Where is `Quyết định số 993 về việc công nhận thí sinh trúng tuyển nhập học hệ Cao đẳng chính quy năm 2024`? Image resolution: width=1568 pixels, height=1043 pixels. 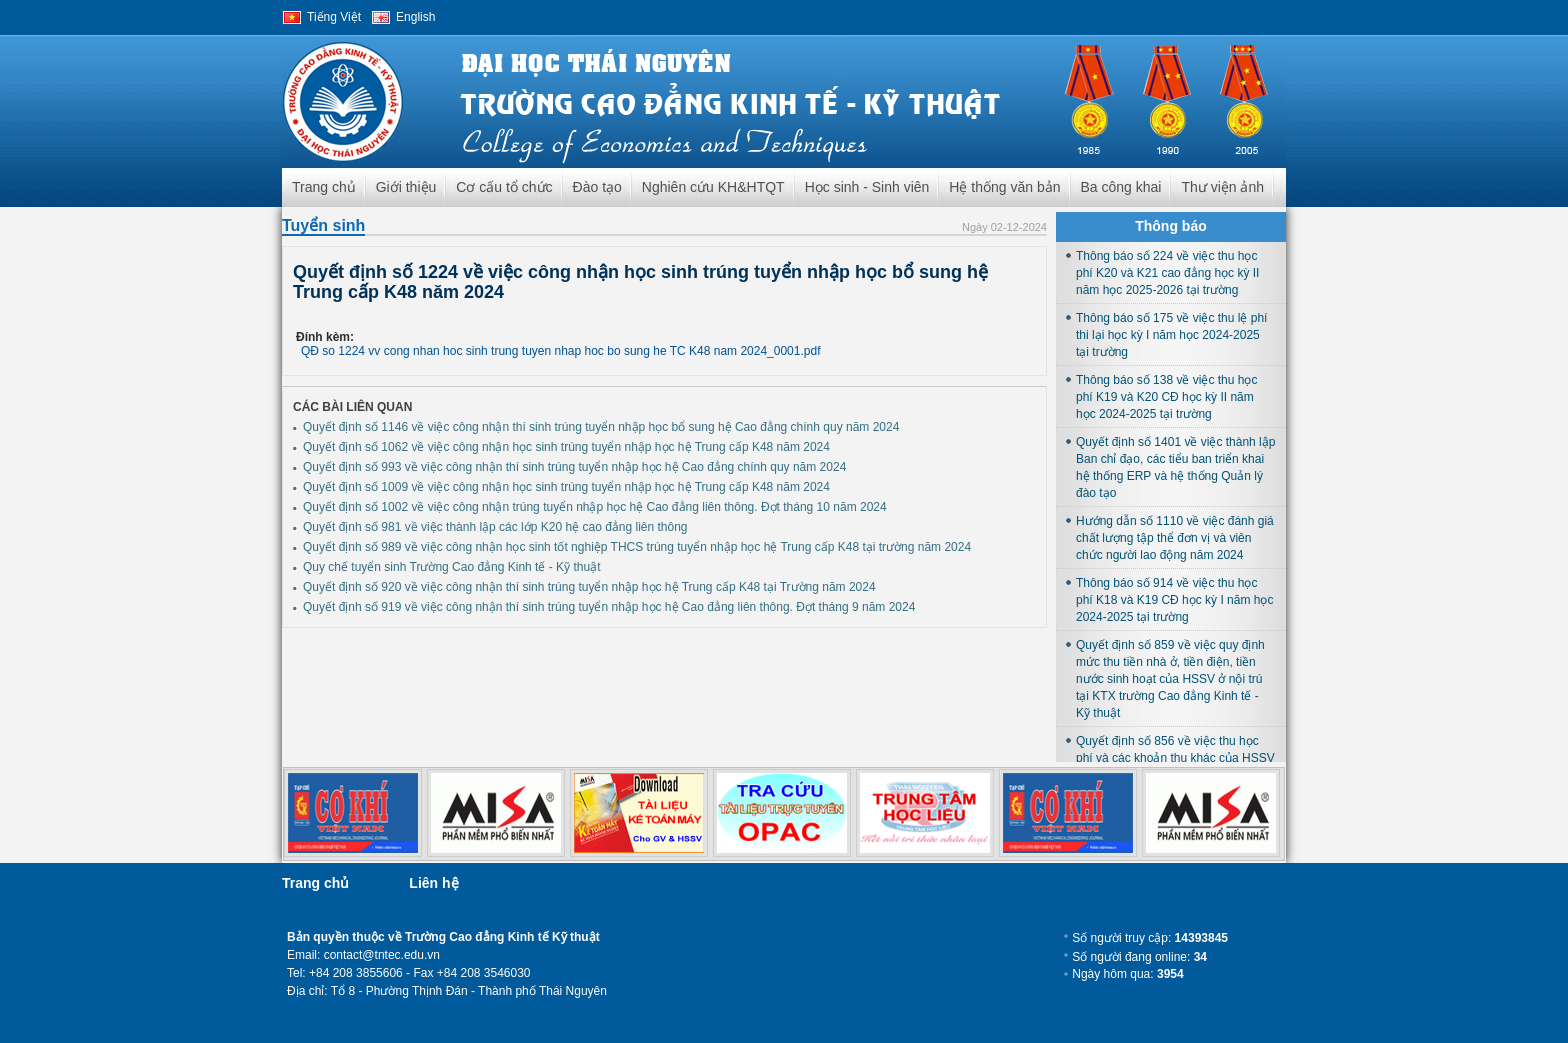 Quyết định số 993 về việc công nhận thí sinh trúng tuyển nhập học hệ Cao đẳng chính quy năm 2024 is located at coordinates (574, 467).